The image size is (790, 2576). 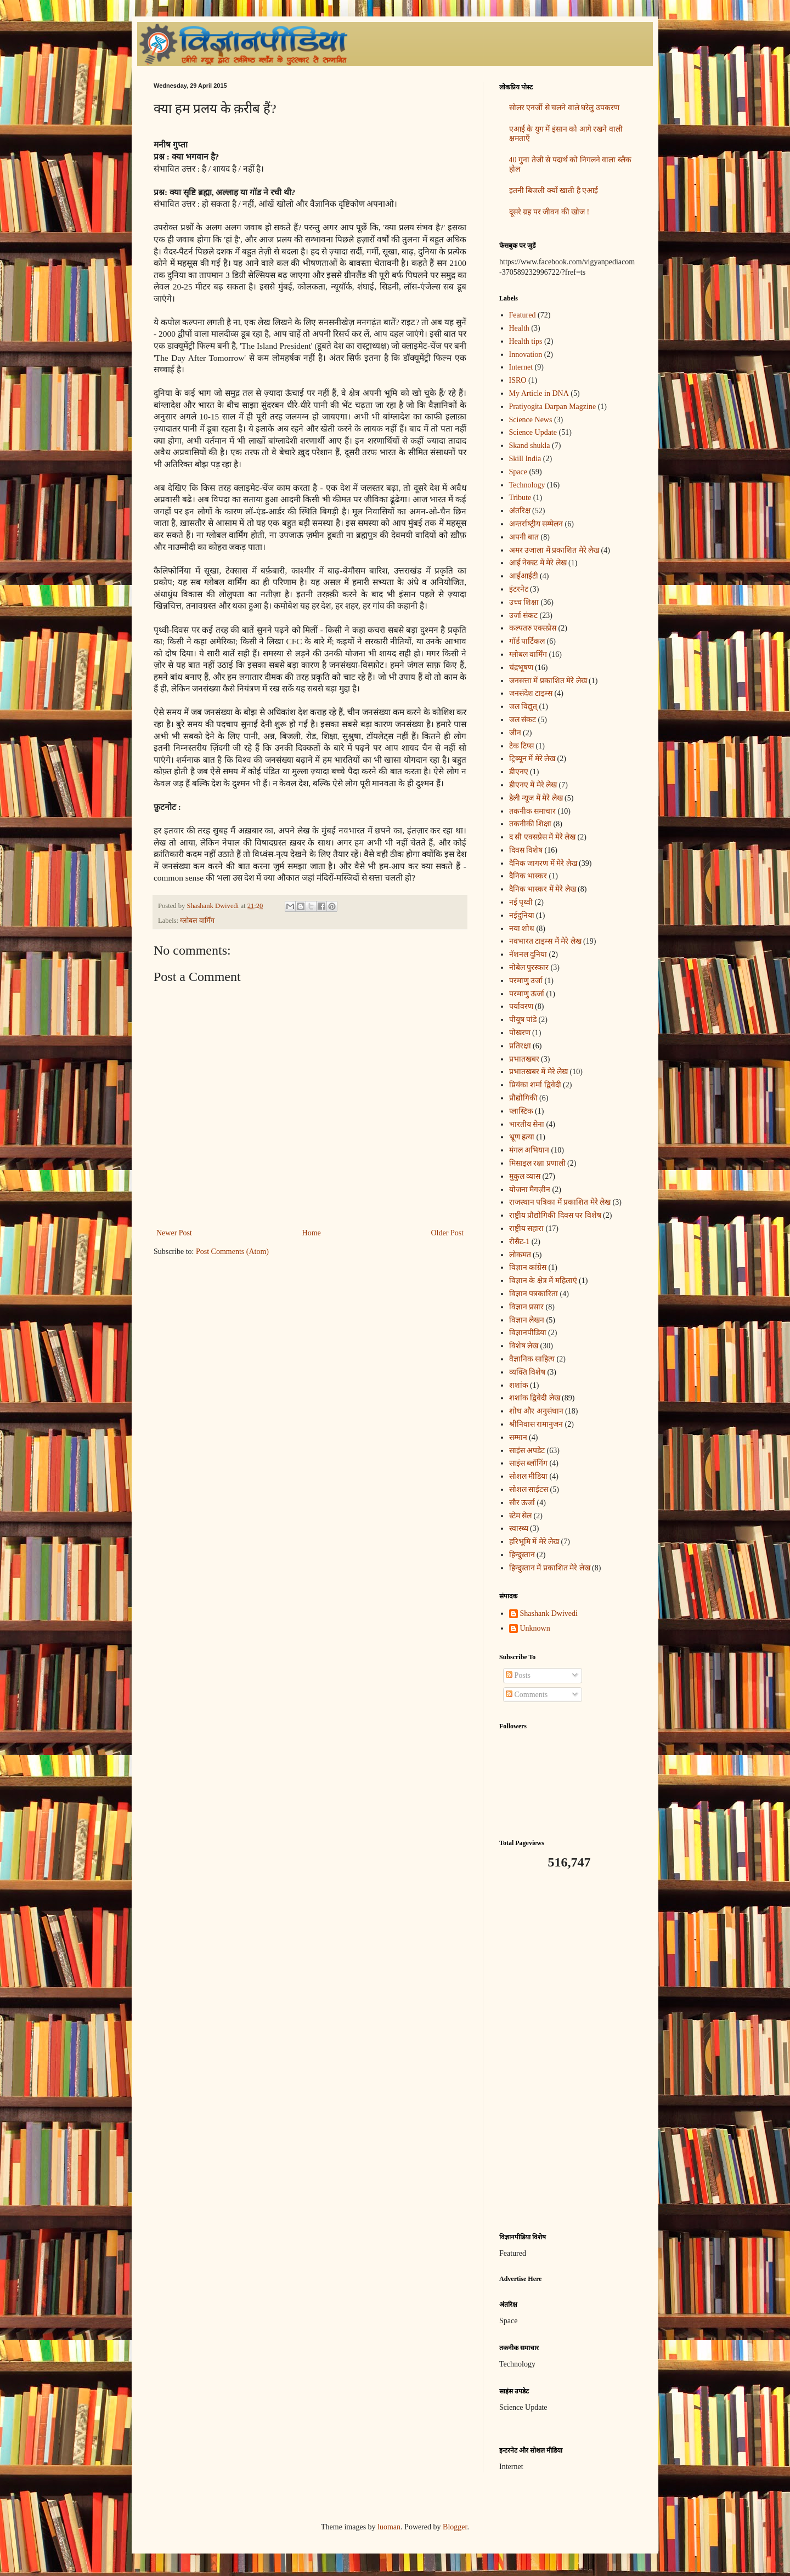 I want to click on साइंस ब्लॉगिंग, so click(x=528, y=1463).